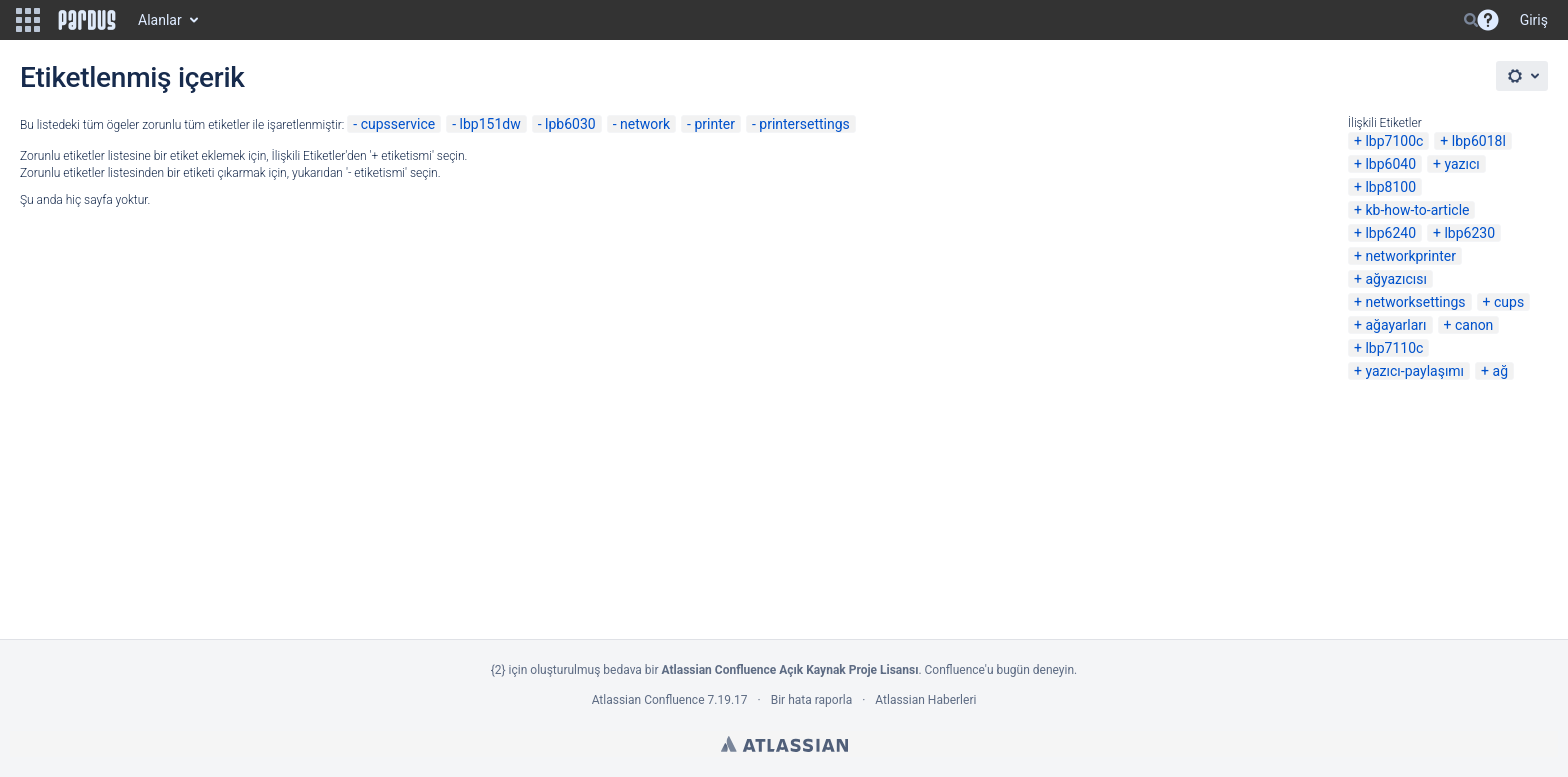  I want to click on Atlassian, so click(784, 744).